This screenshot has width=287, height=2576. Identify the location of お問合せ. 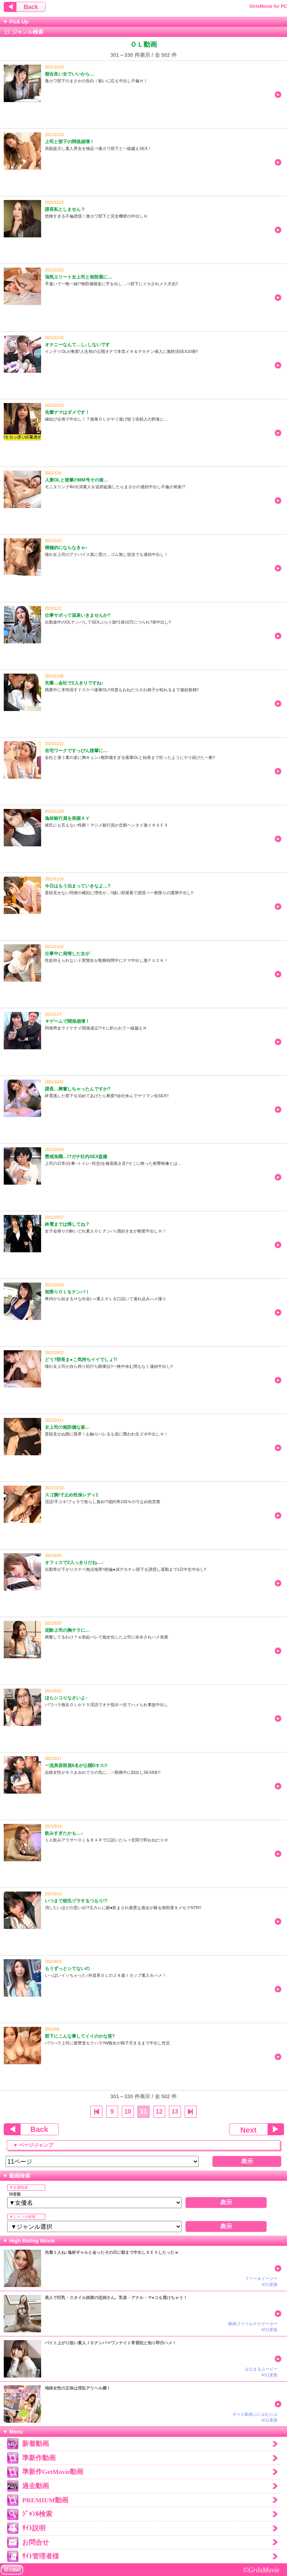
(35, 2542).